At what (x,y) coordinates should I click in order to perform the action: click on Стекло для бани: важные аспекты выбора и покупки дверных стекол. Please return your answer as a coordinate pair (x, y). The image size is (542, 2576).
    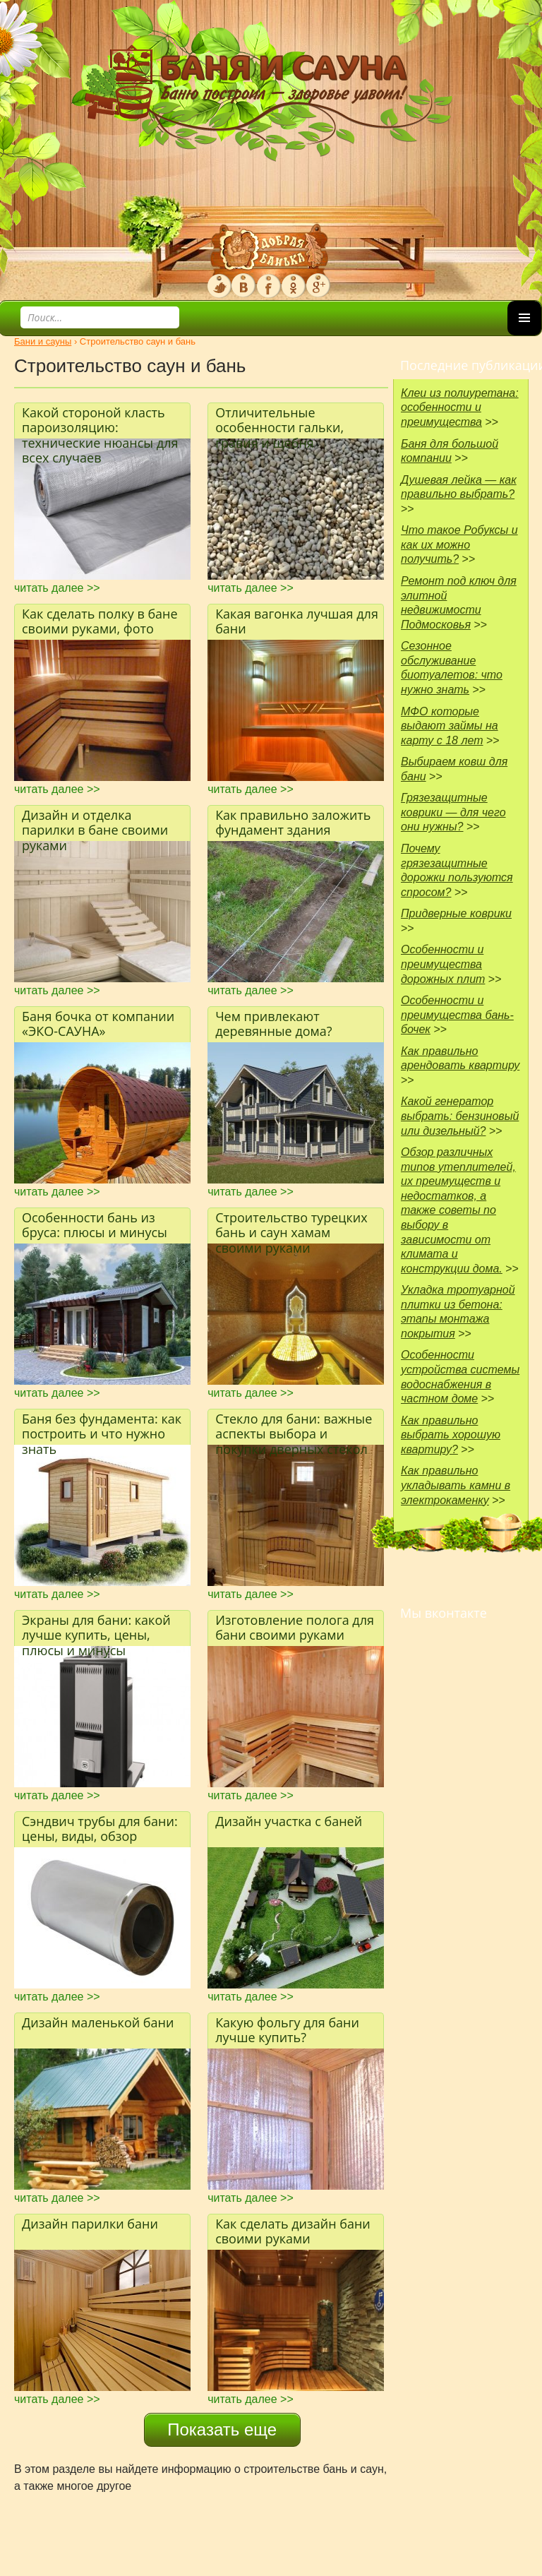
    Looking at the image, I should click on (293, 1427).